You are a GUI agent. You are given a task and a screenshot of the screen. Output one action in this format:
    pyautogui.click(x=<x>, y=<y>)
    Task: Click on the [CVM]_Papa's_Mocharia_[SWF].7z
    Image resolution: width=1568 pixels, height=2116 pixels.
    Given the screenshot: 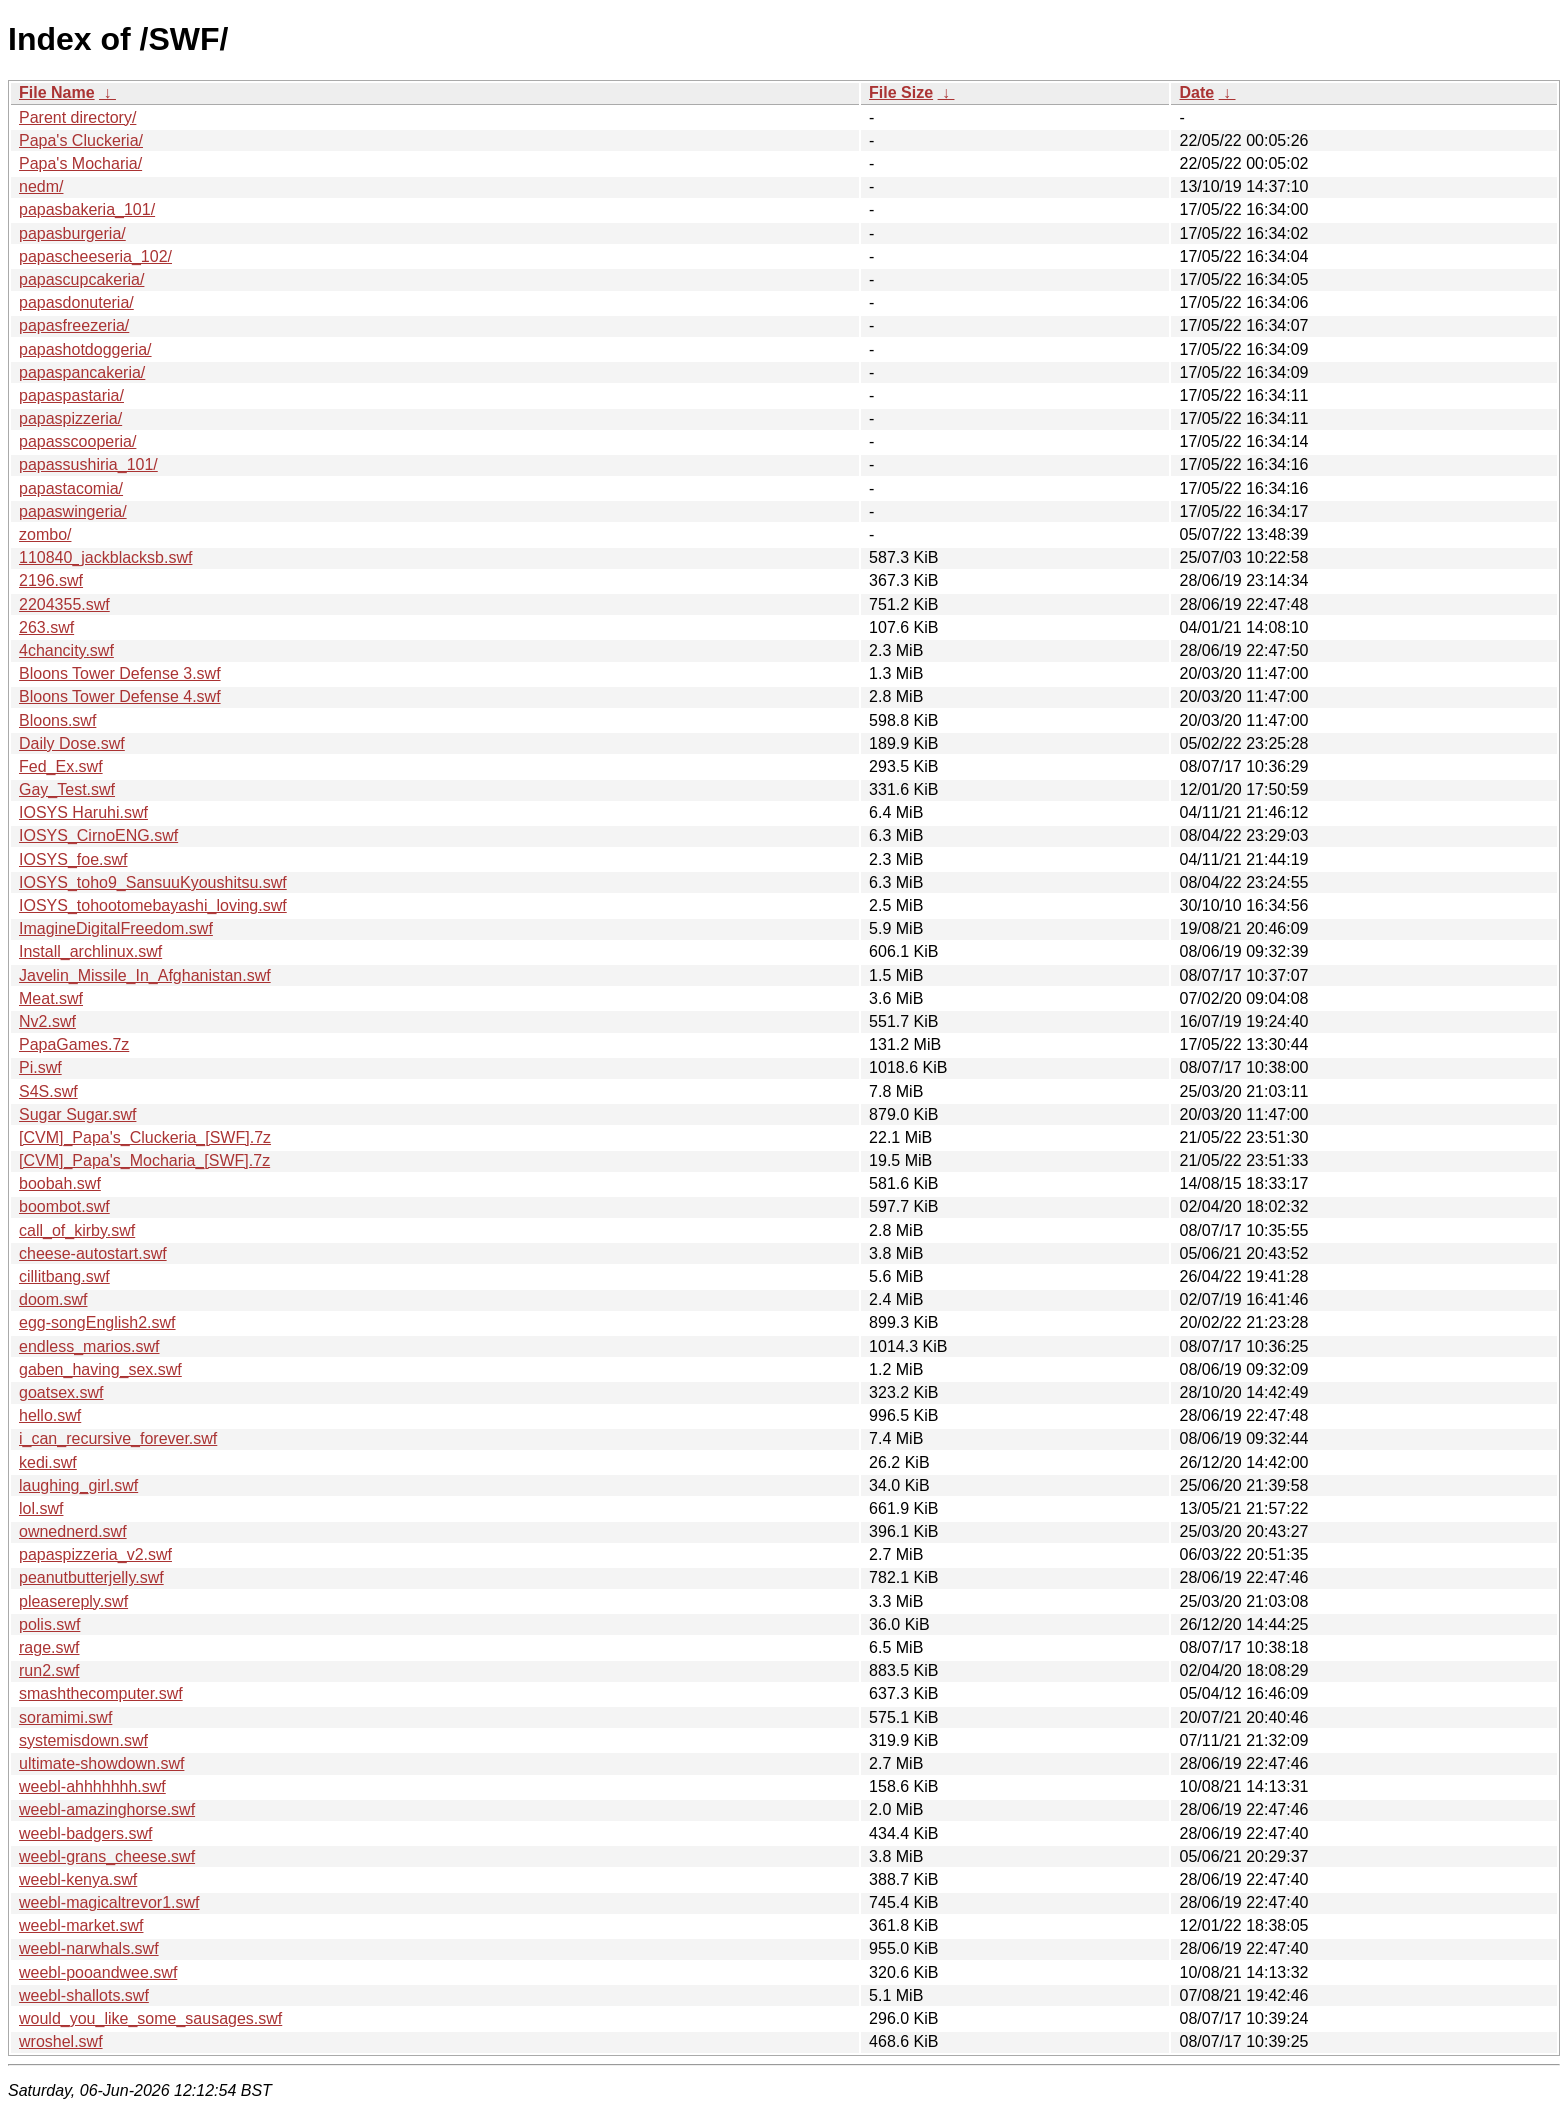 What is the action you would take?
    pyautogui.click(x=144, y=1160)
    